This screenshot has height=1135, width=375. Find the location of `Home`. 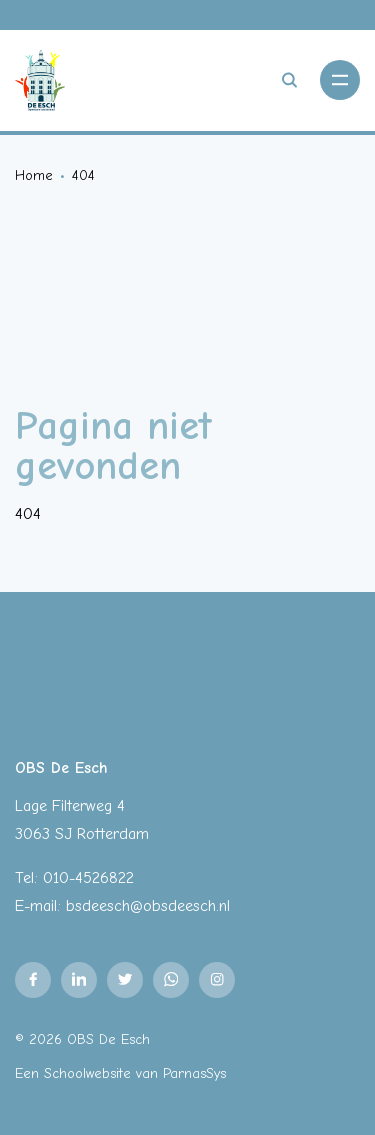

Home is located at coordinates (34, 175).